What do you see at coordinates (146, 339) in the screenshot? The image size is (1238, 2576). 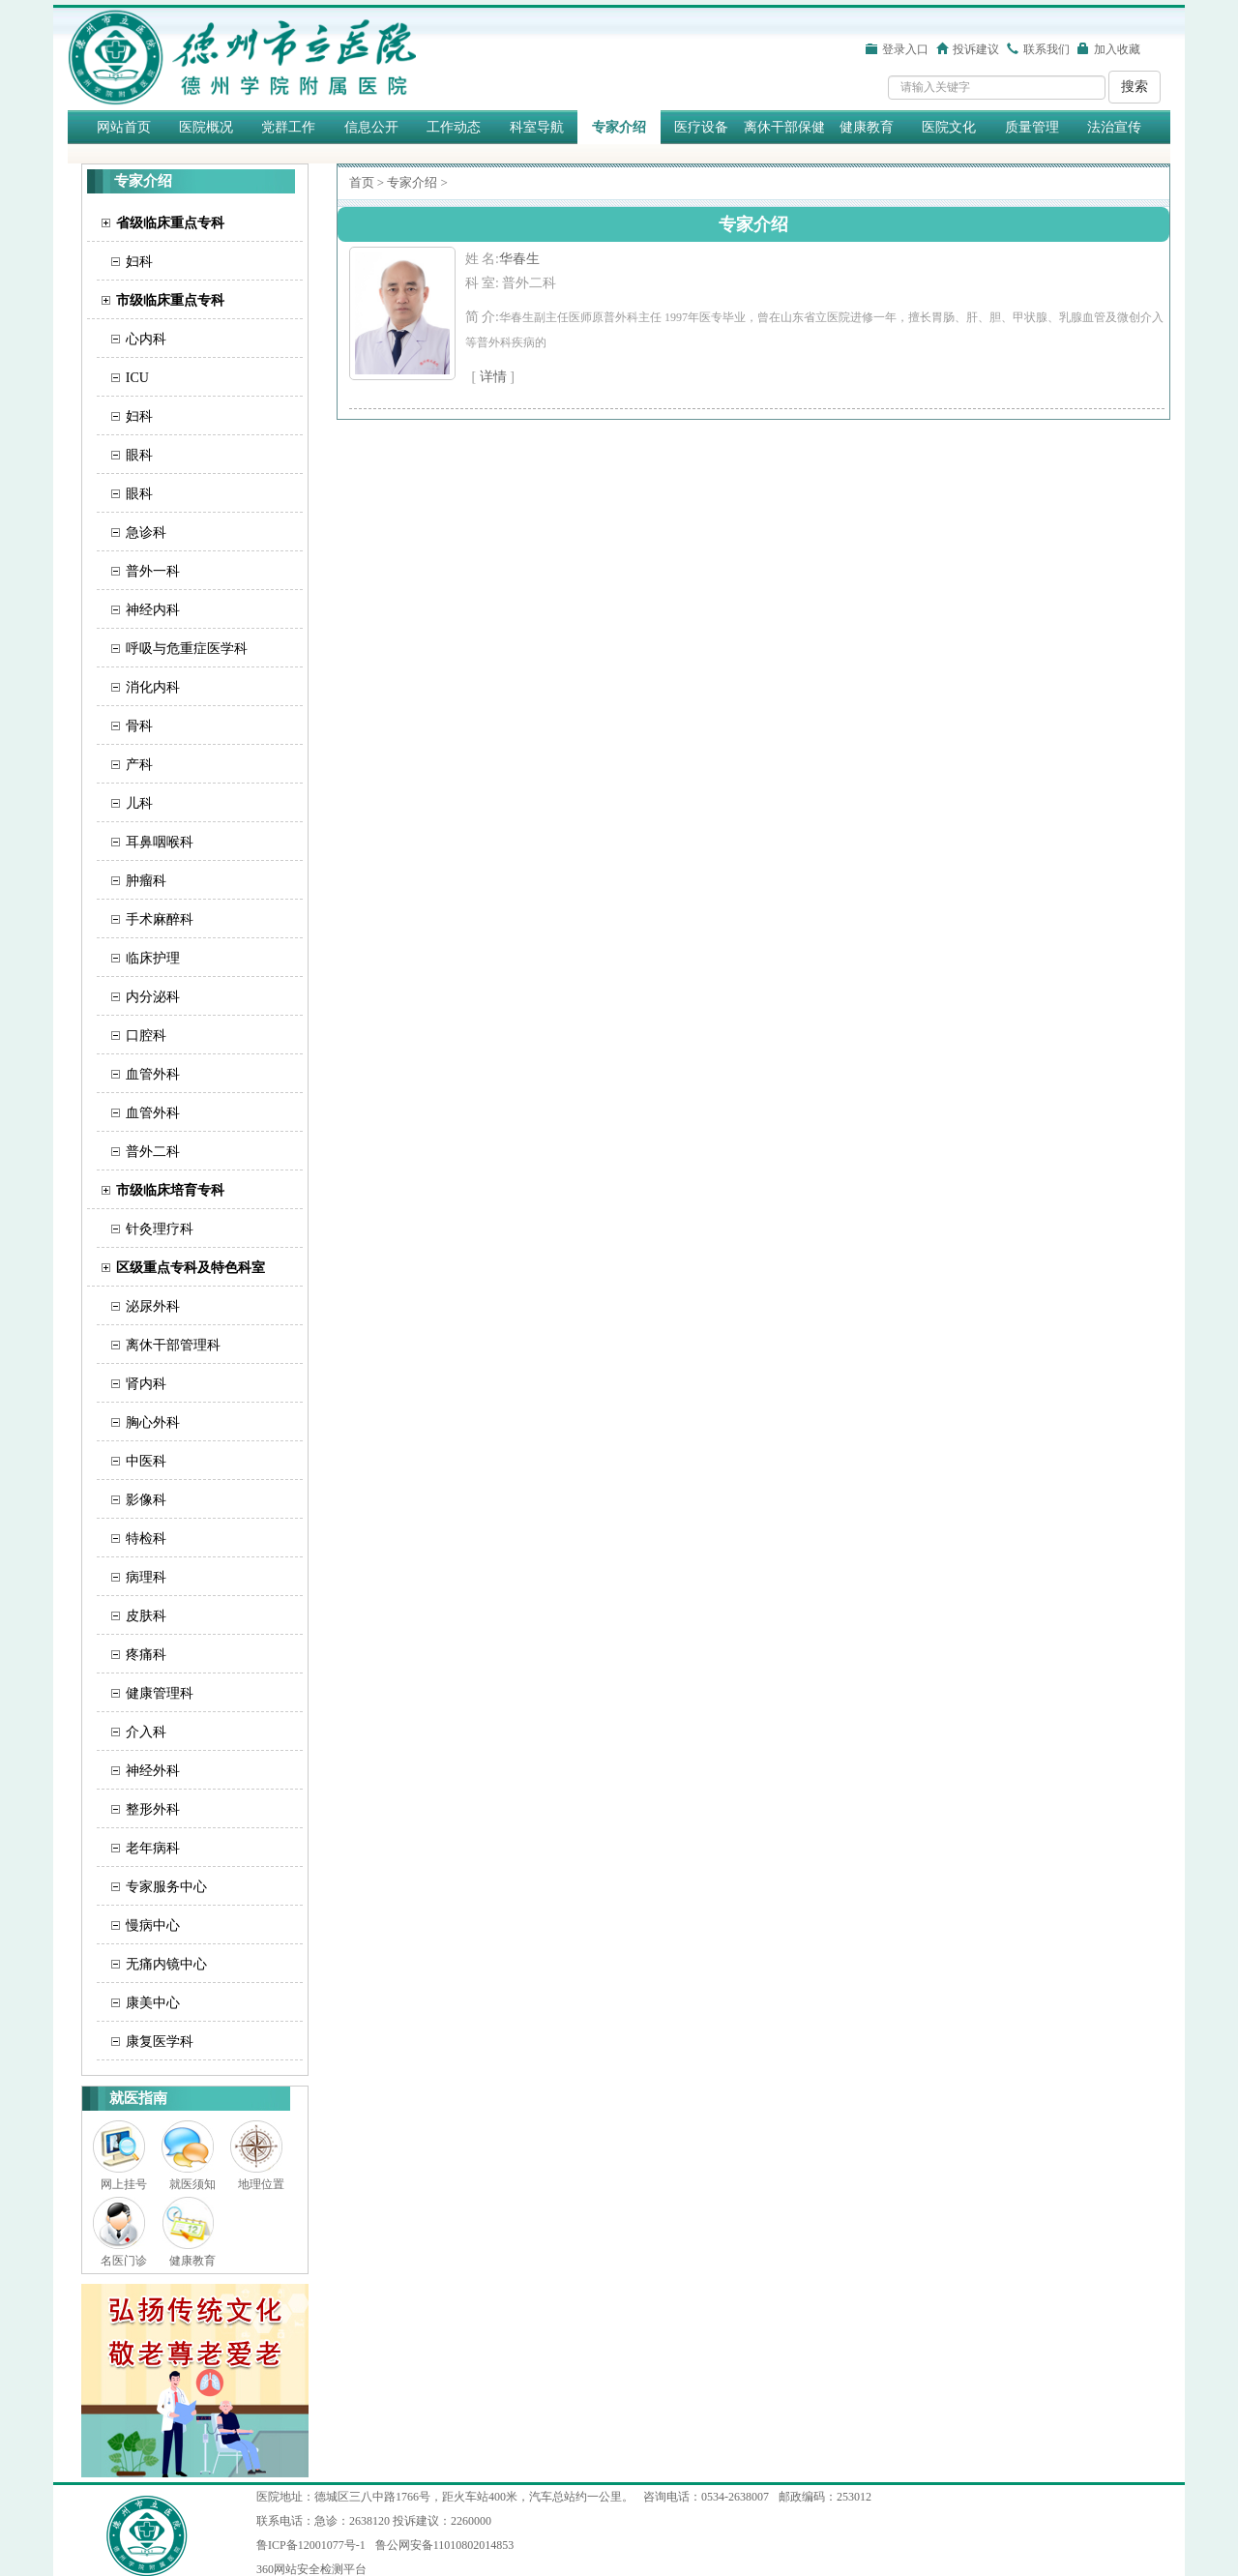 I see `心内科` at bounding box center [146, 339].